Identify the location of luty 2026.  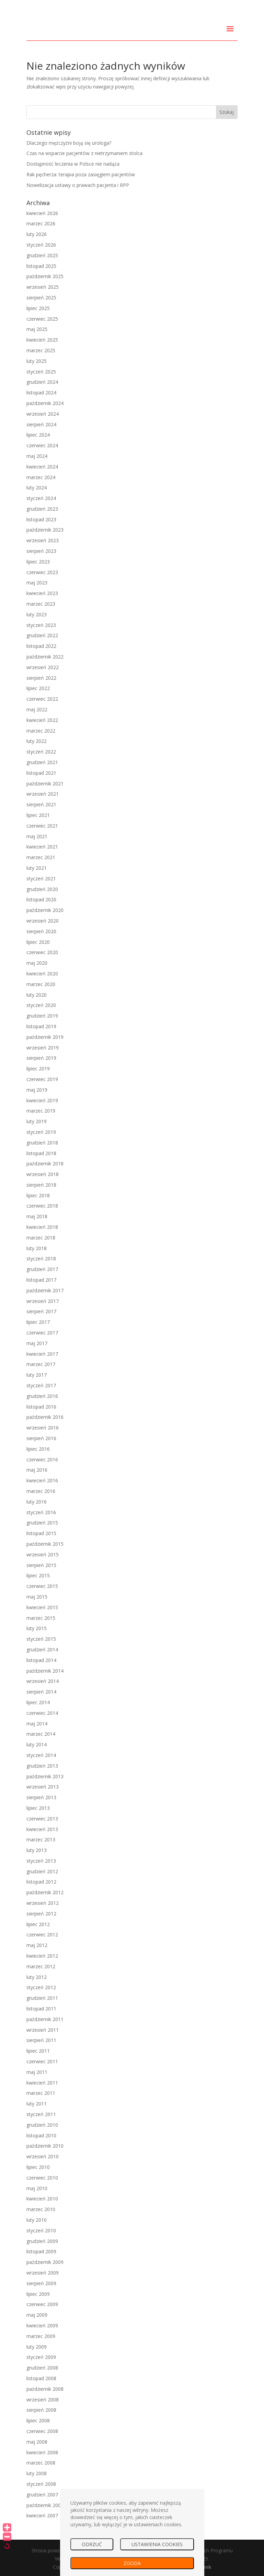
(36, 234).